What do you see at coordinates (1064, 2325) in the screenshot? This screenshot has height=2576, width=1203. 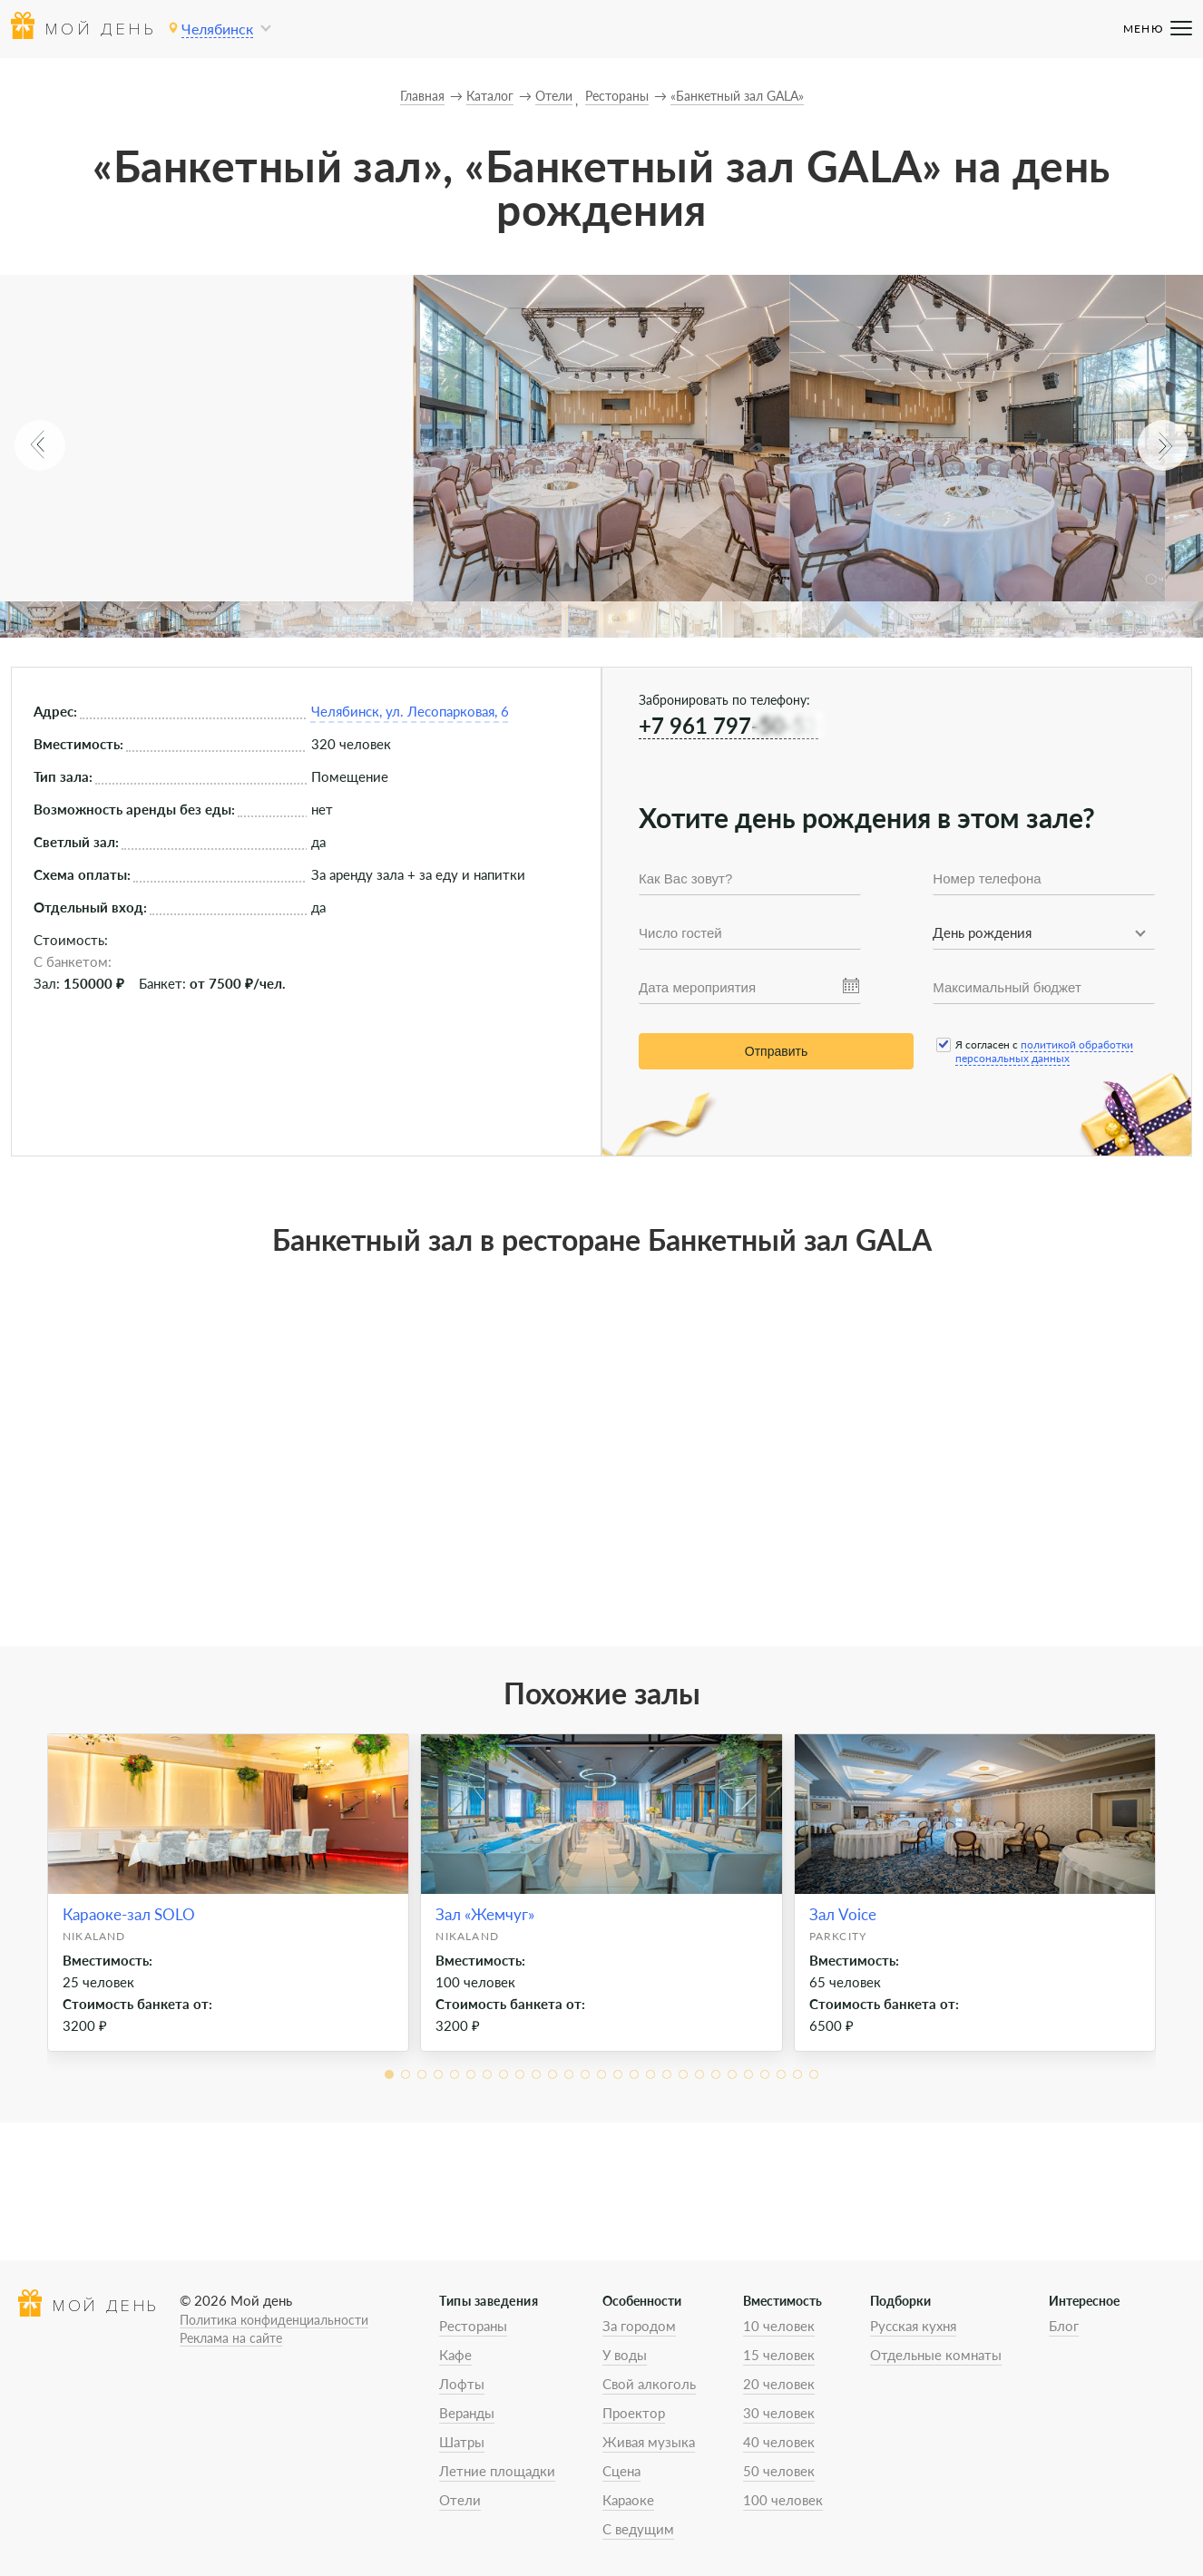 I see `Блог` at bounding box center [1064, 2325].